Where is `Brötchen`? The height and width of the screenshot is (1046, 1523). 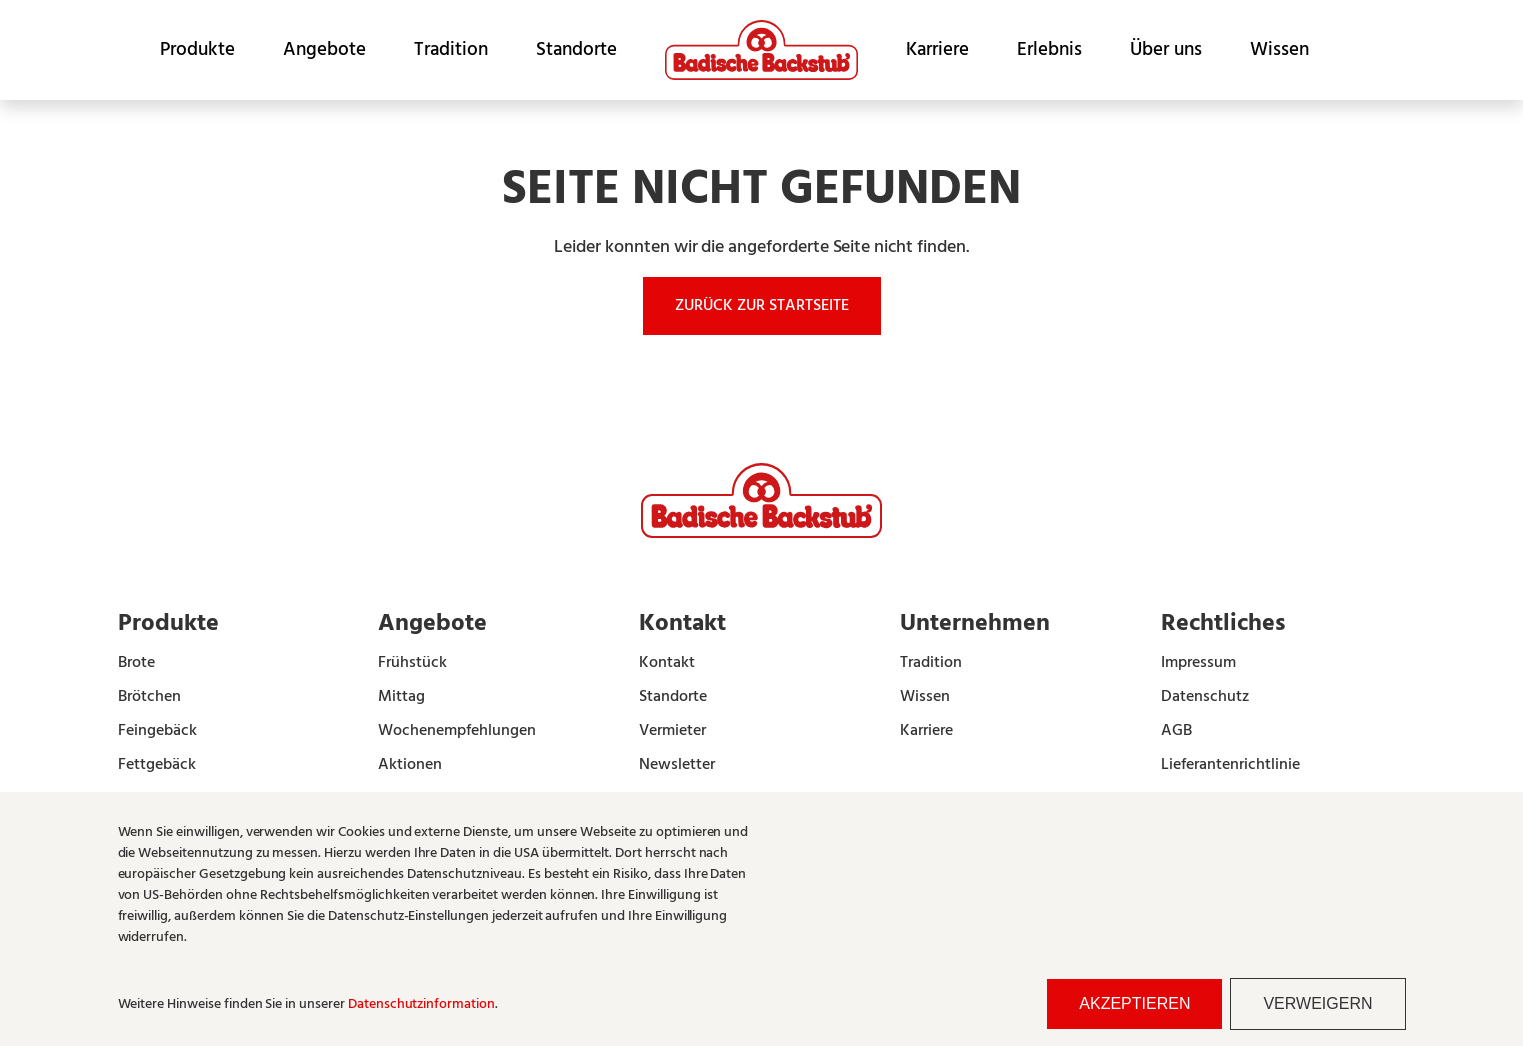
Brötchen is located at coordinates (149, 697).